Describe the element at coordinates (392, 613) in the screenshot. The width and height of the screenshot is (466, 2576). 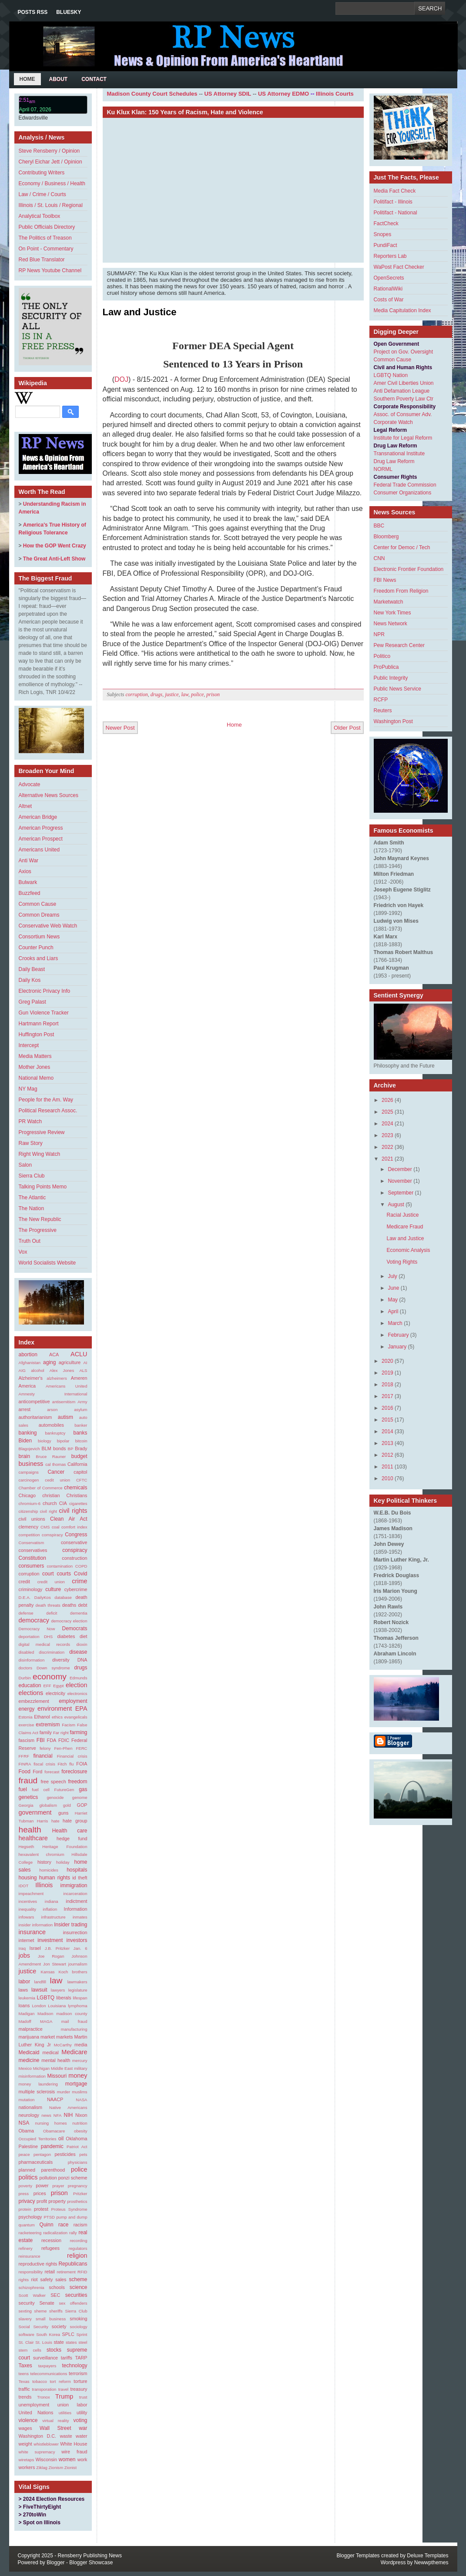
I see `New York Times` at that location.